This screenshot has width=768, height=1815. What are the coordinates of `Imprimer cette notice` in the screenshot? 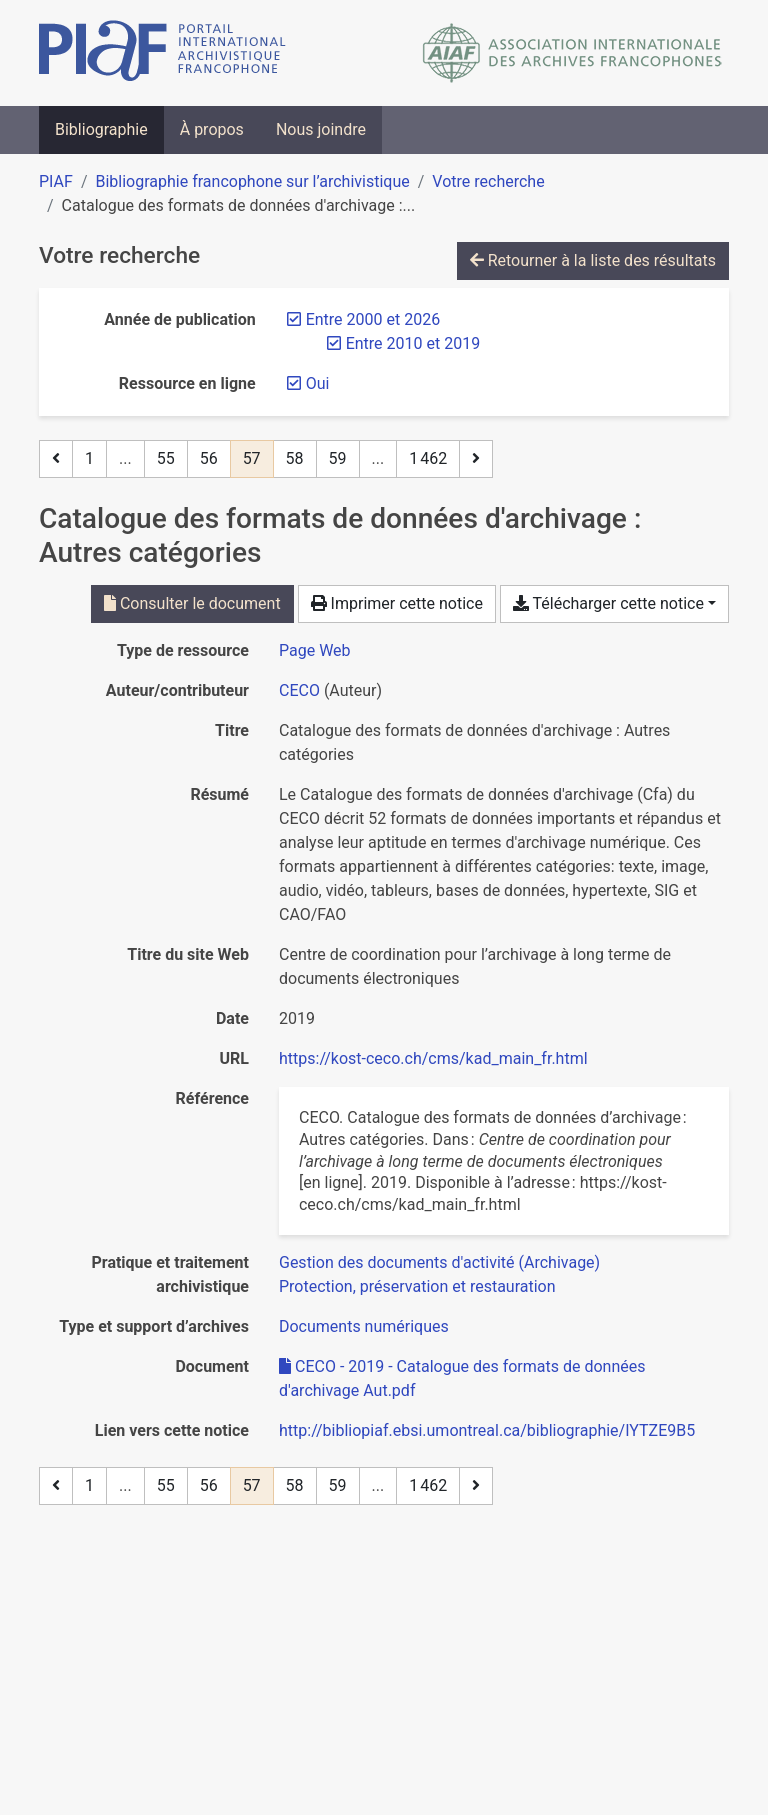 It's located at (397, 603).